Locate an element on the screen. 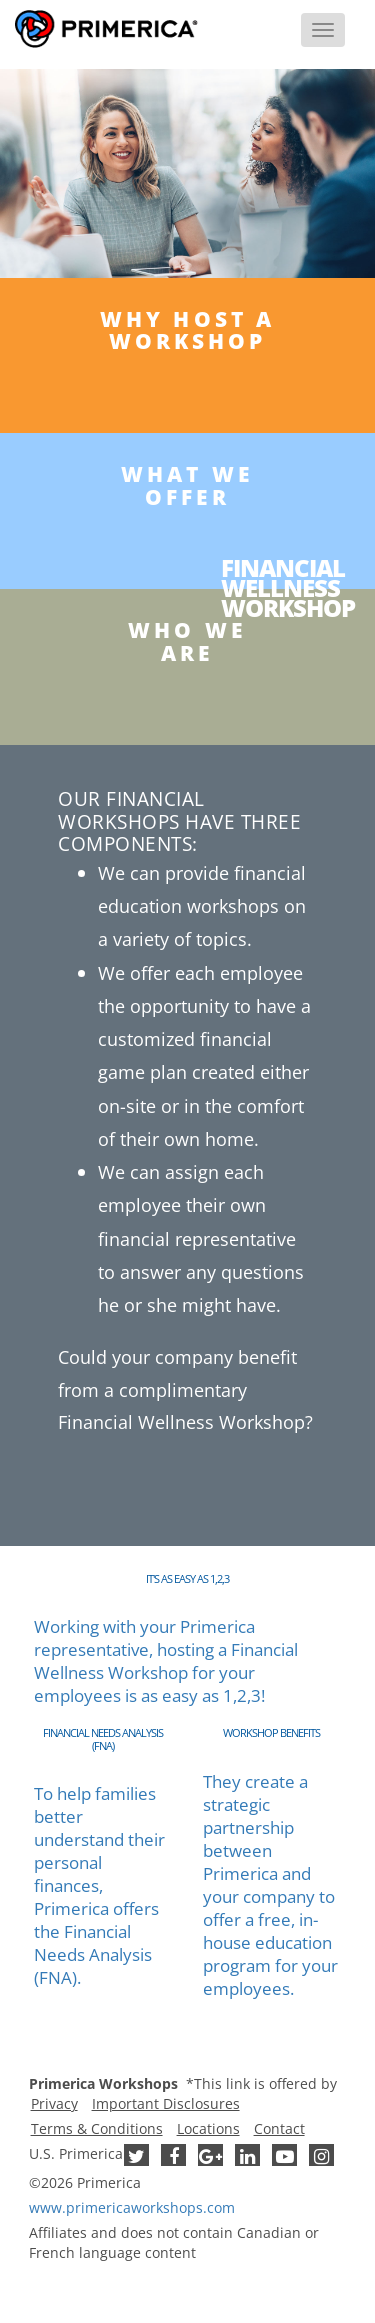 This screenshot has width=375, height=2323. Important Disclosures is located at coordinates (166, 2103).